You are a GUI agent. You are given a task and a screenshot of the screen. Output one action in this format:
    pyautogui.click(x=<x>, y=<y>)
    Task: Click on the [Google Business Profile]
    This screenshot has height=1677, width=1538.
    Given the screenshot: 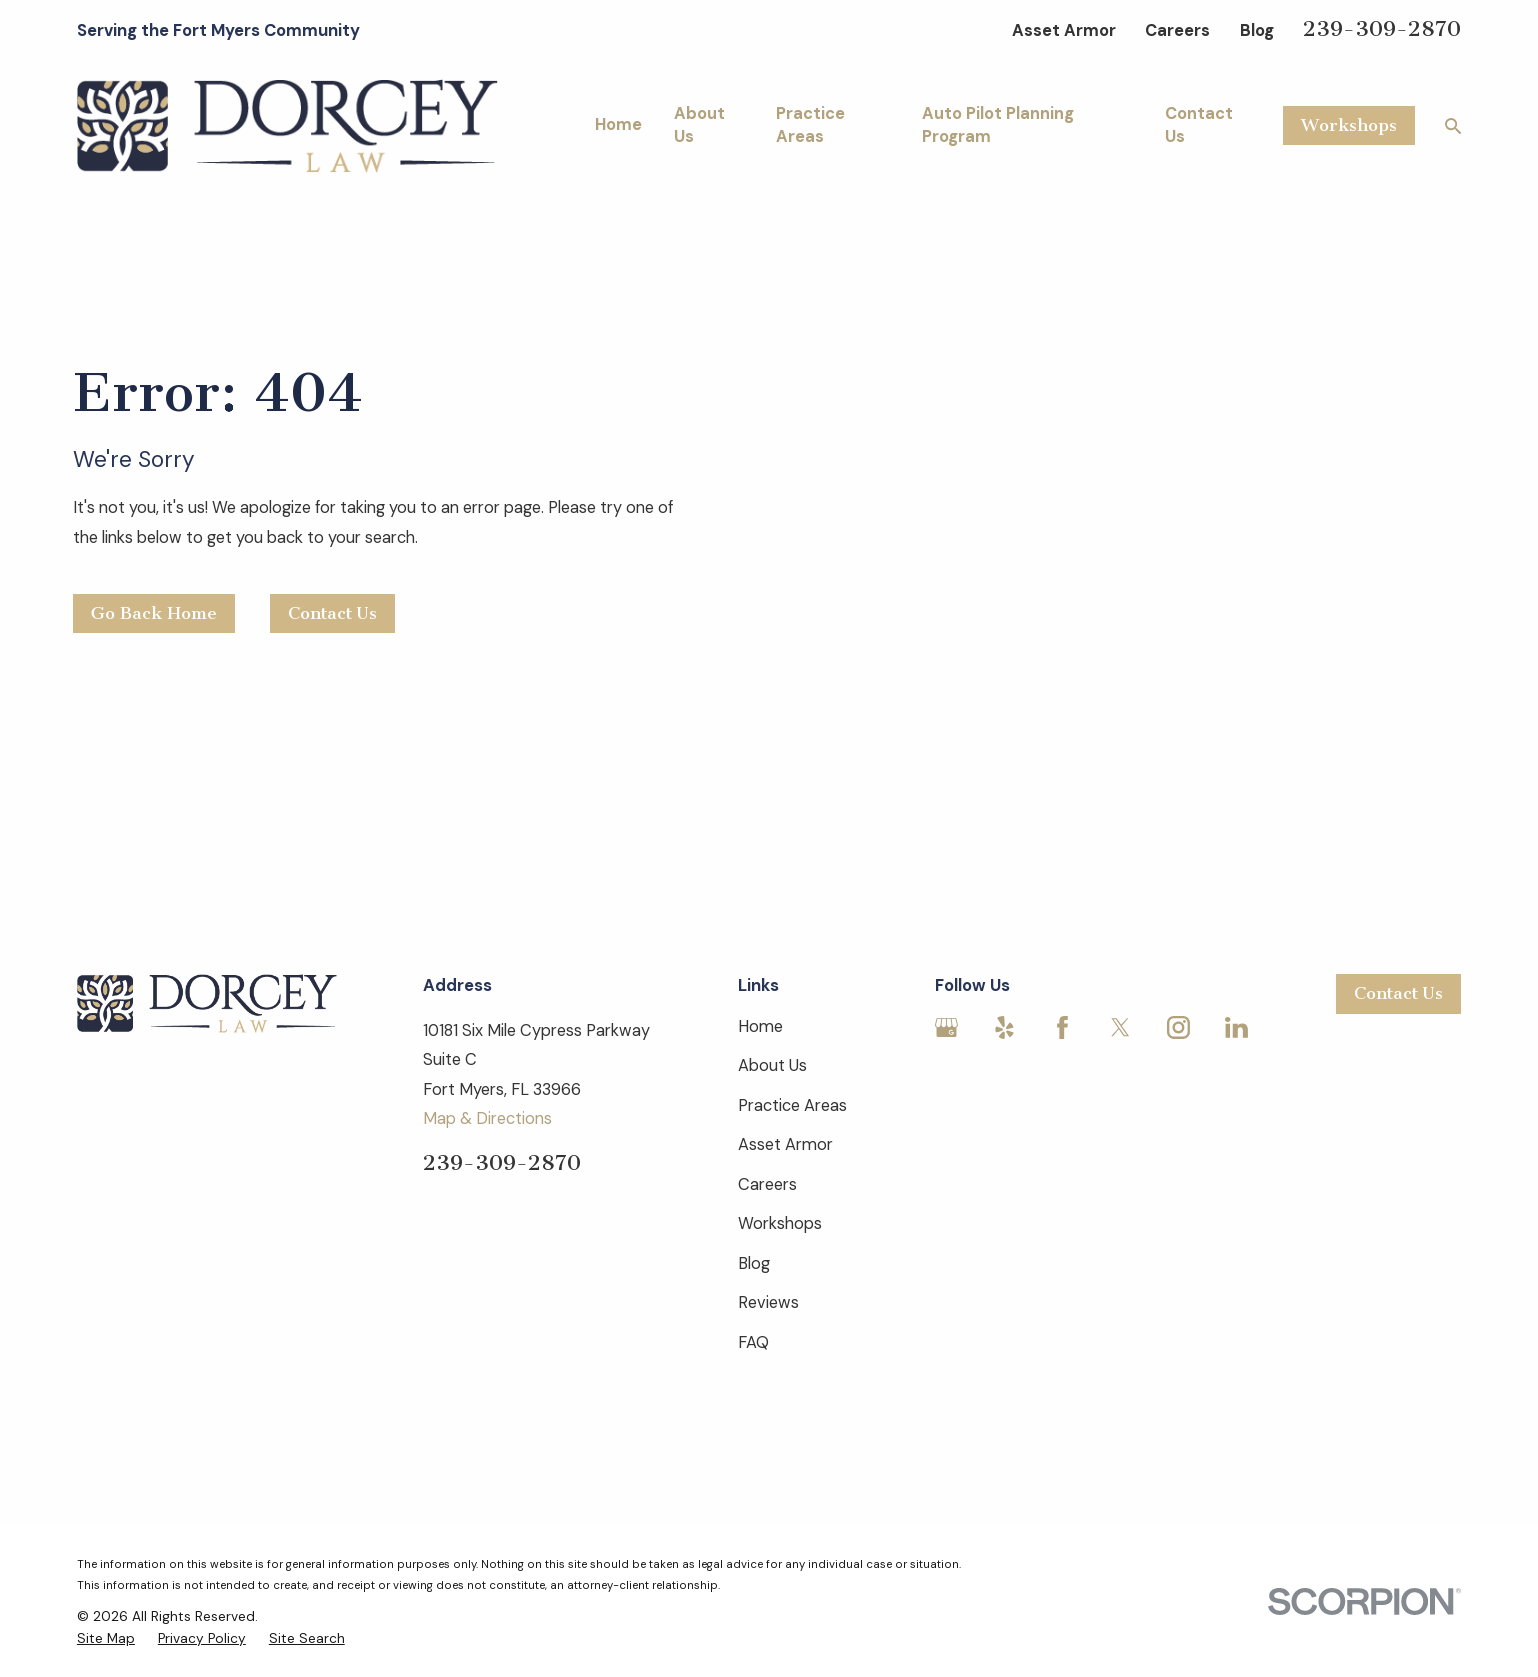 What is the action you would take?
    pyautogui.click(x=946, y=1027)
    